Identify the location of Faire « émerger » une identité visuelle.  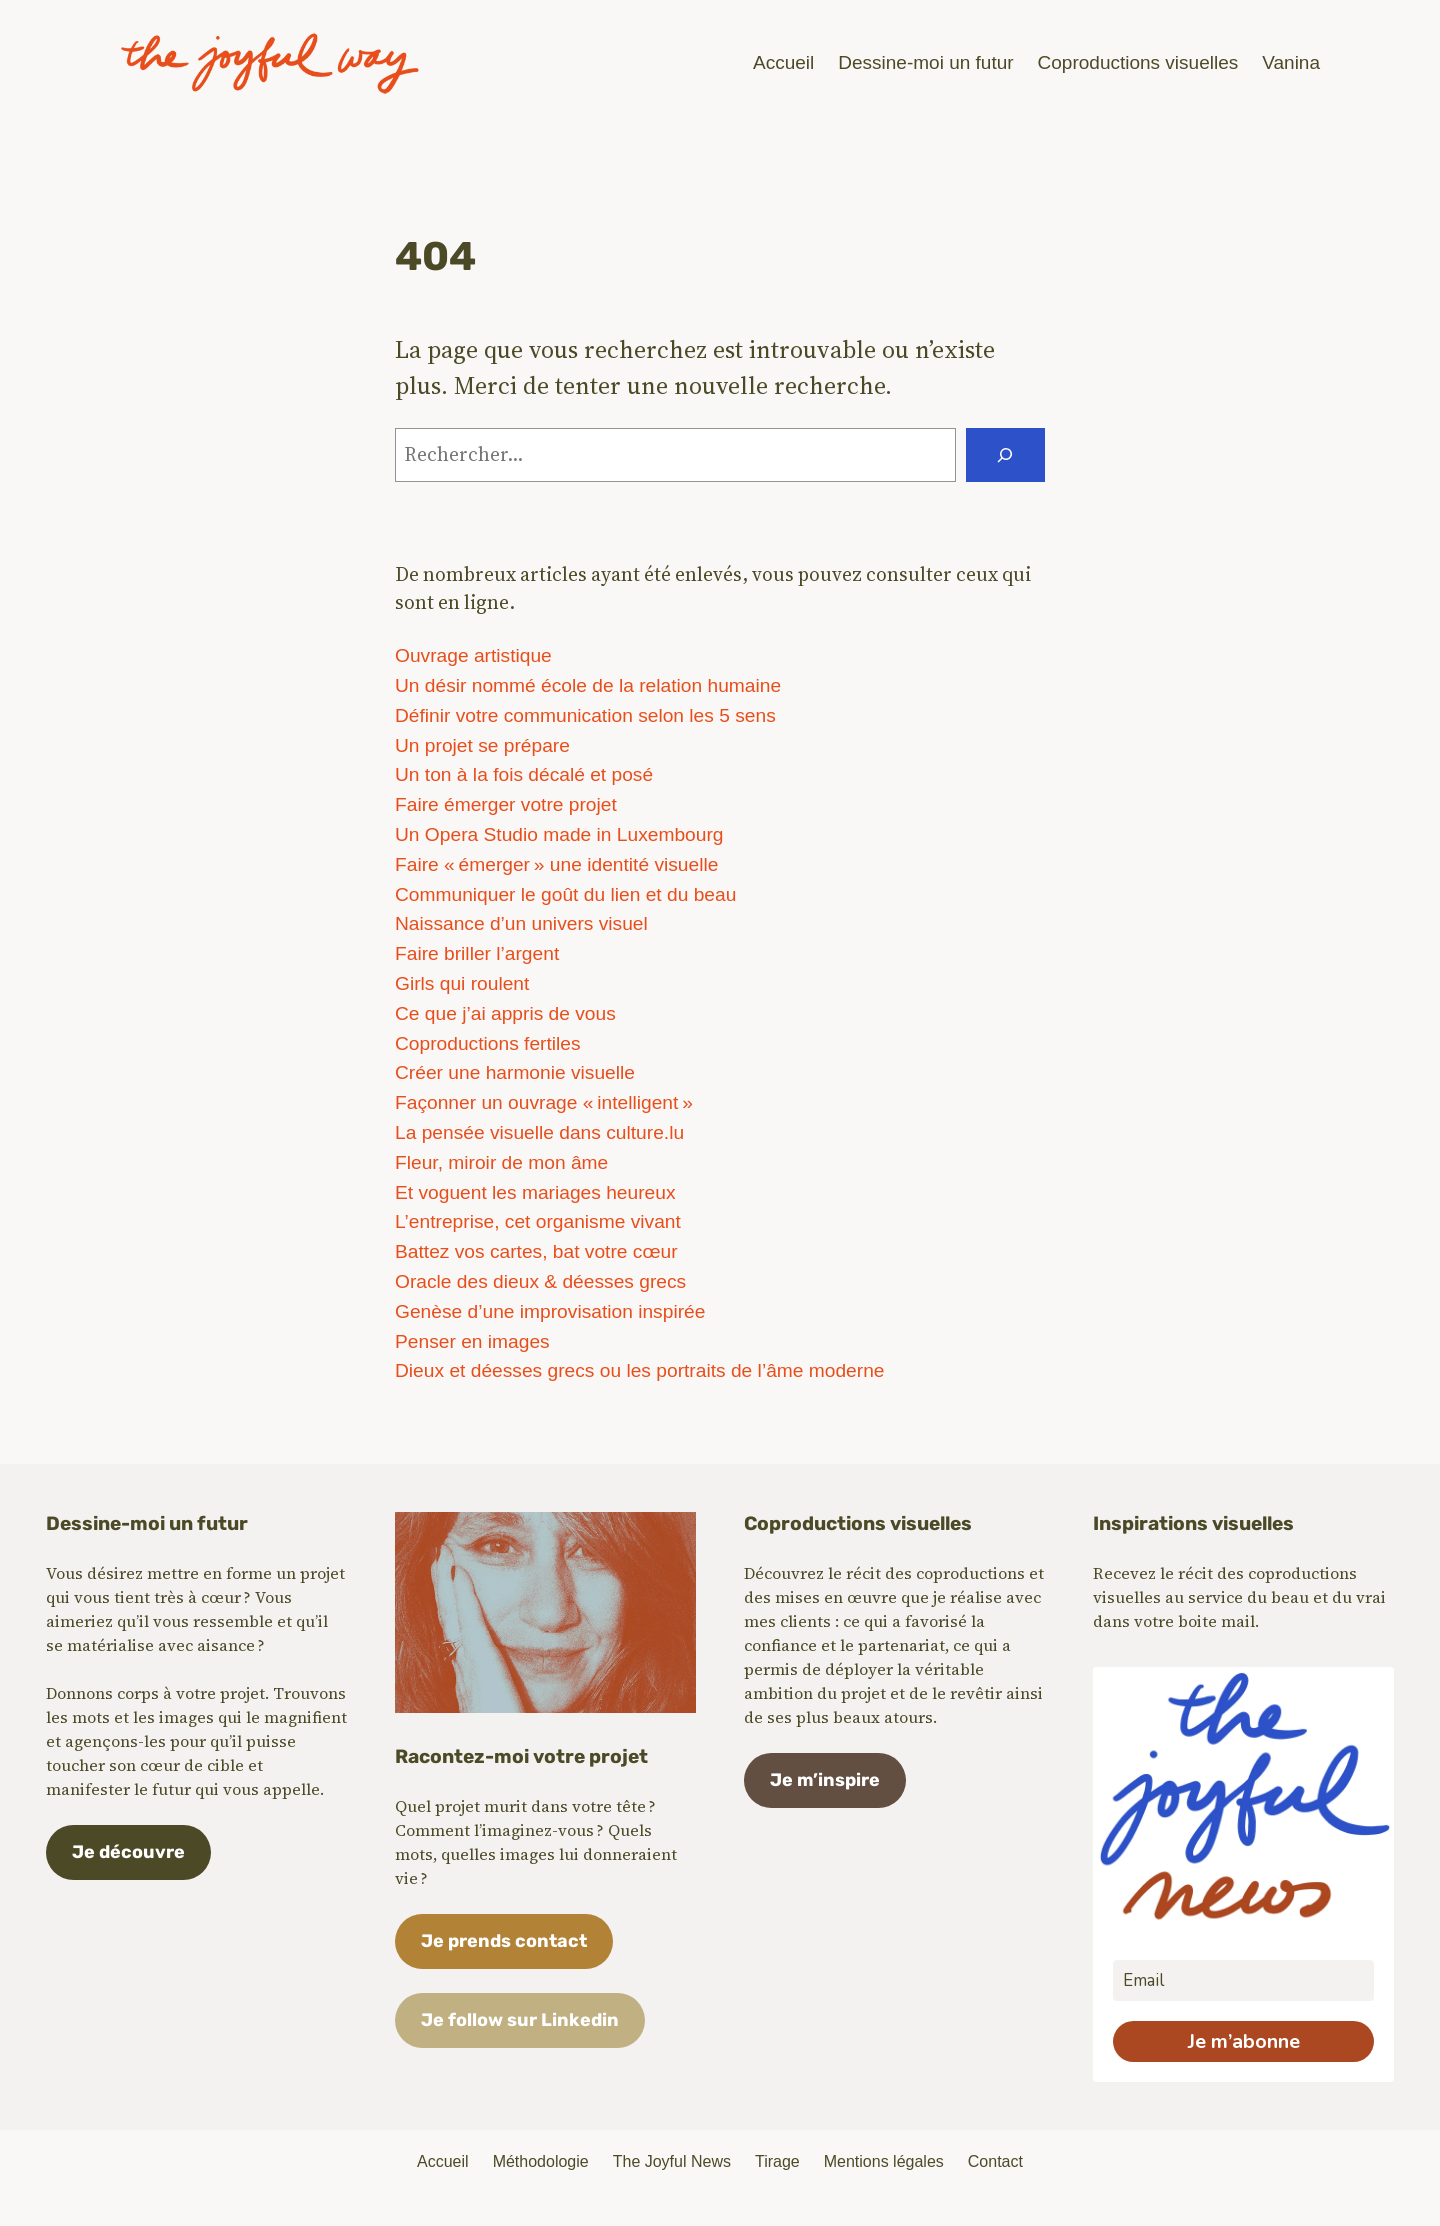
(556, 864).